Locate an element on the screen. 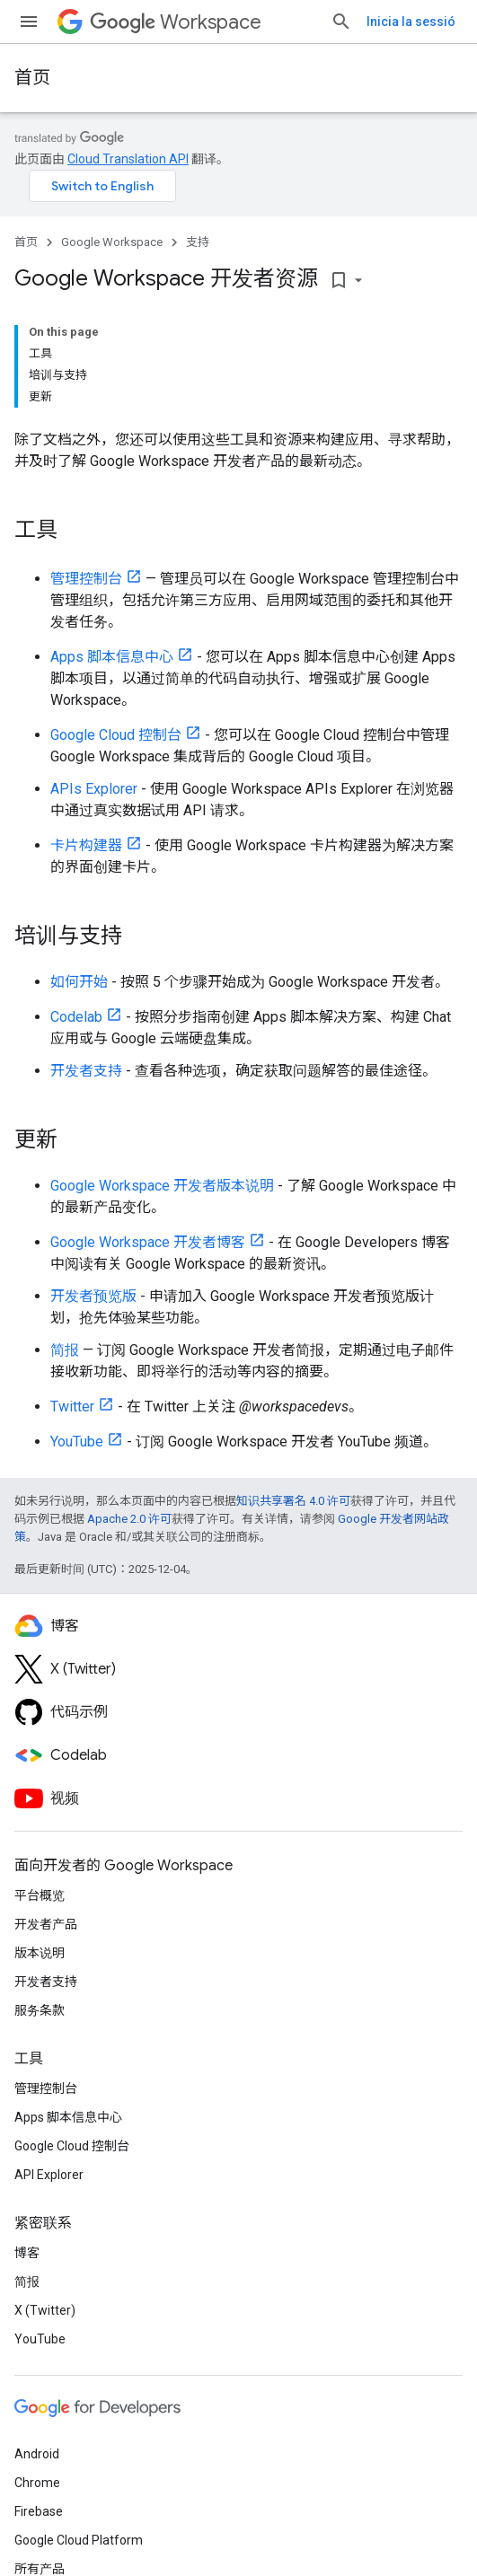 The height and width of the screenshot is (2576, 477). Apps 脚本信息中心 is located at coordinates (111, 656).